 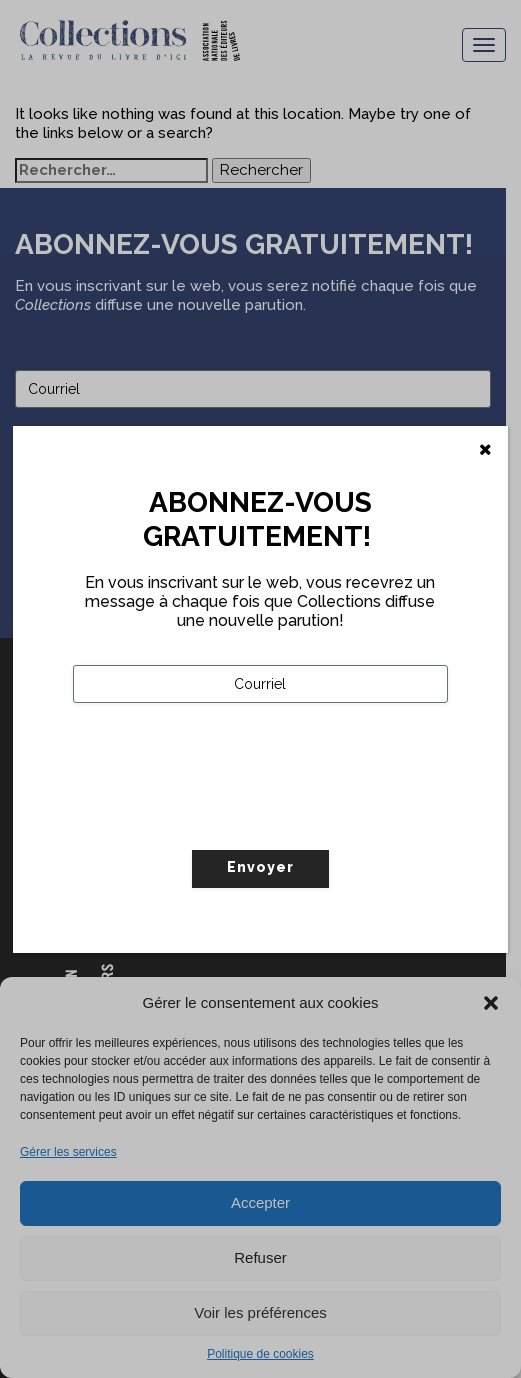 What do you see at coordinates (225, 818) in the screenshot?
I see `[presentation]` at bounding box center [225, 818].